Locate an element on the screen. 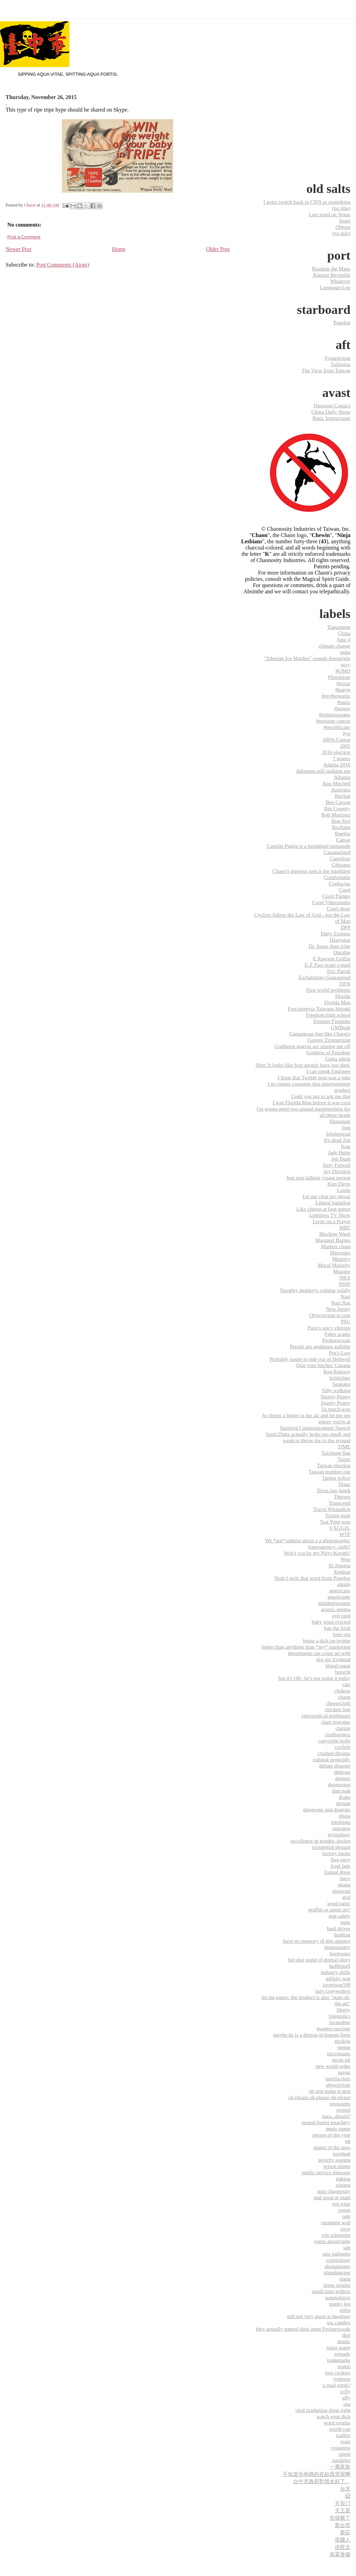 This screenshot has width=356, height=2576. People are goddamn gullible is located at coordinates (320, 1346).